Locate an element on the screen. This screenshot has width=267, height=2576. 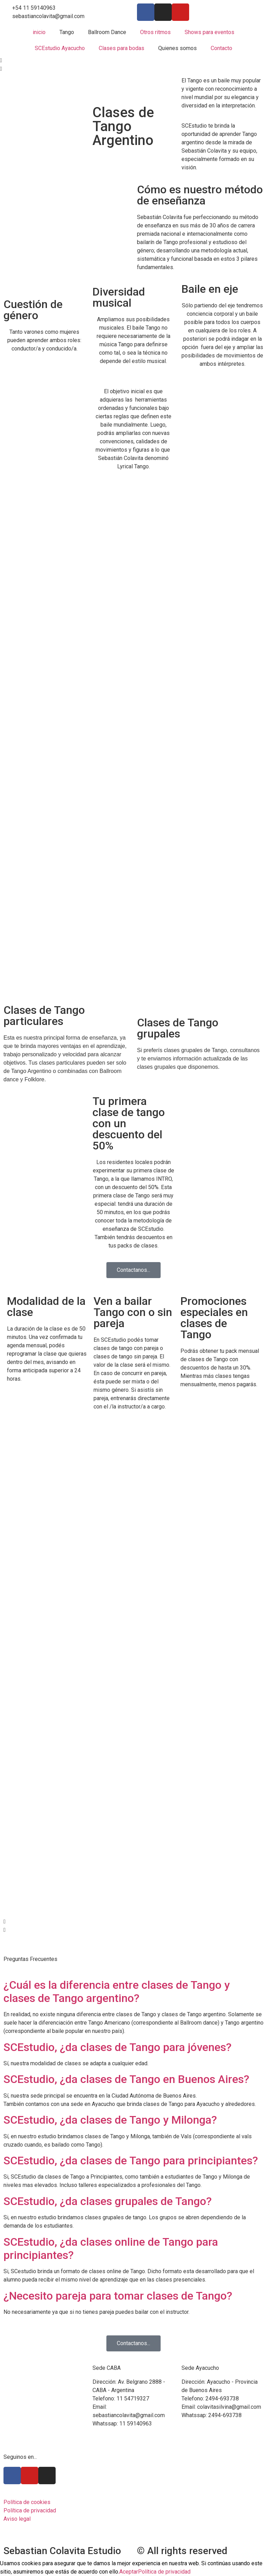
Aceptar is located at coordinates (128, 2571).